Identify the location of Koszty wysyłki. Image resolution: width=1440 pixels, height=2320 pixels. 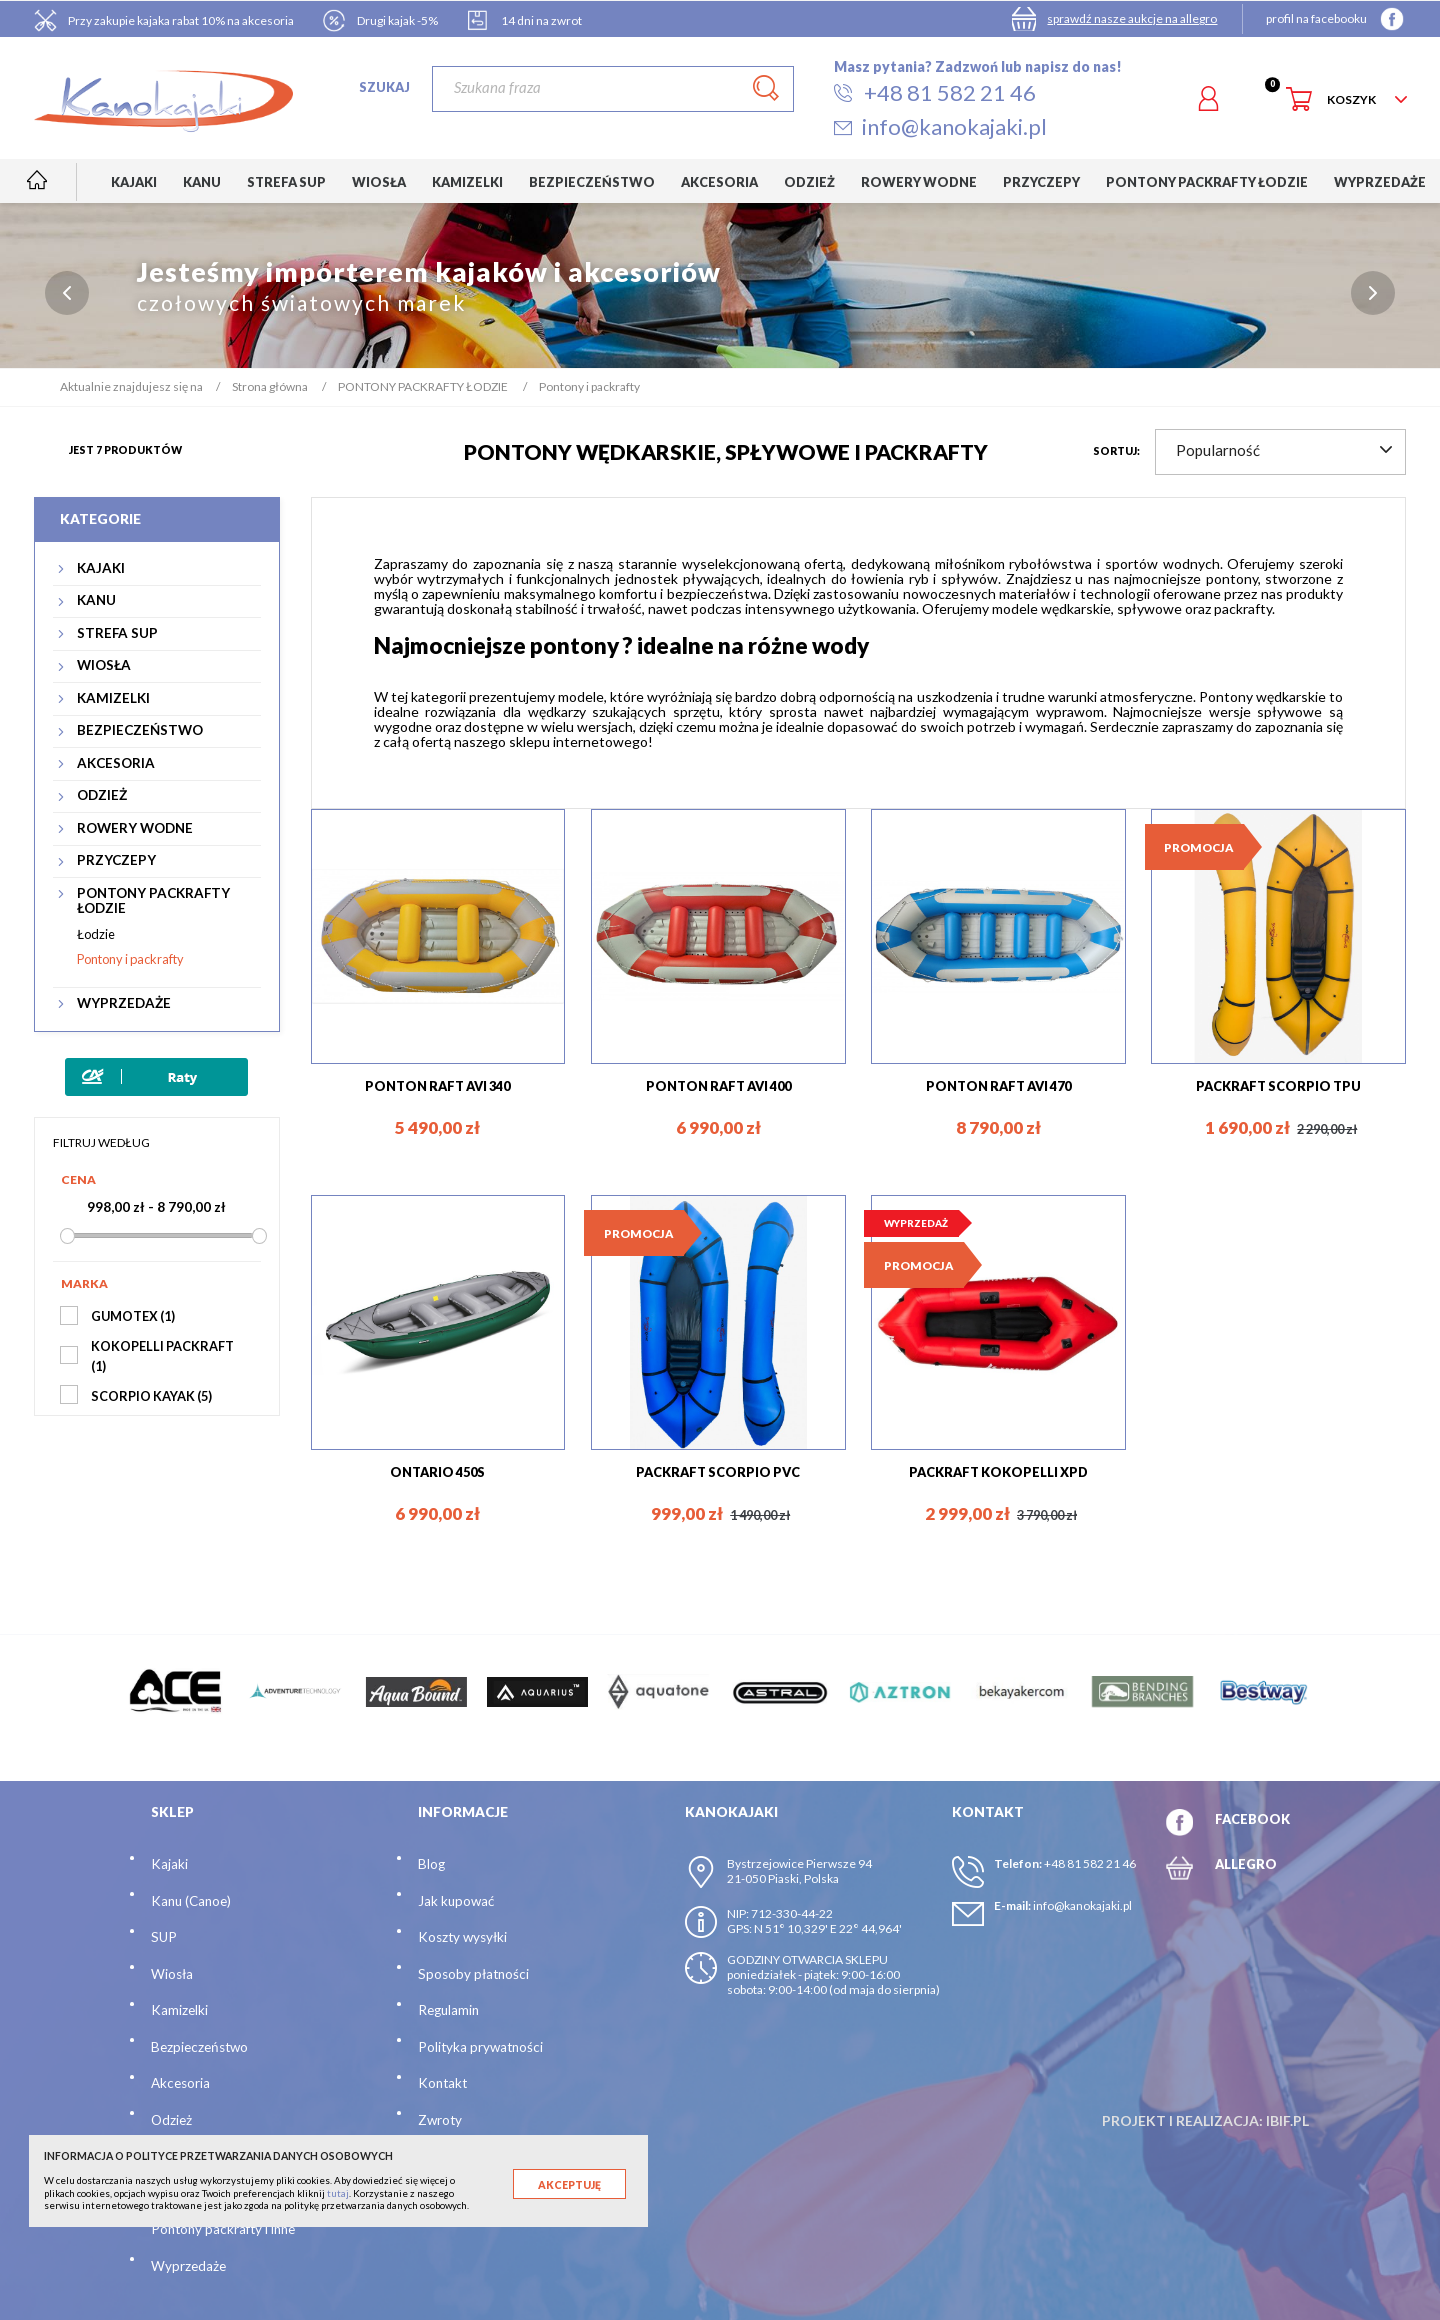
(462, 1937).